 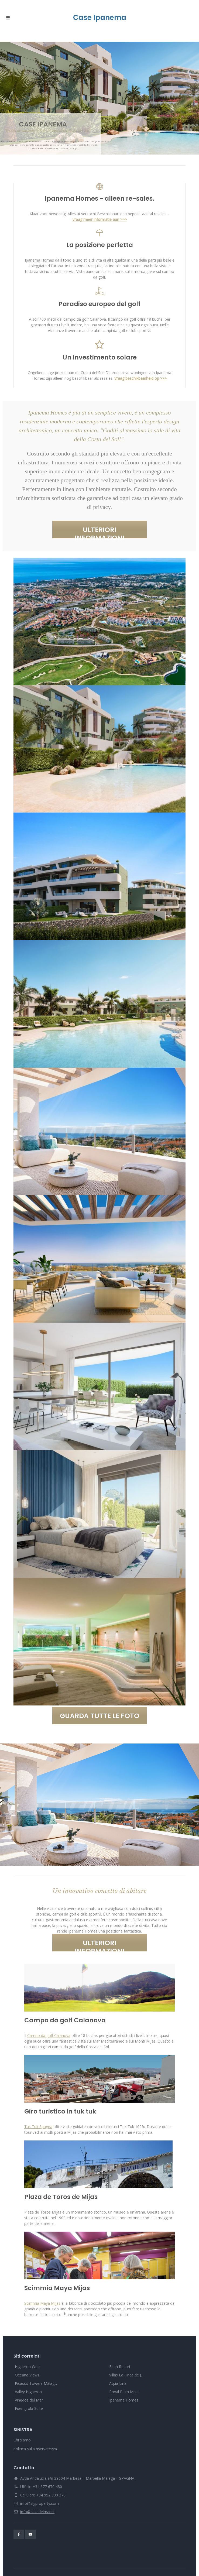 I want to click on Eden Resort, so click(x=120, y=2366).